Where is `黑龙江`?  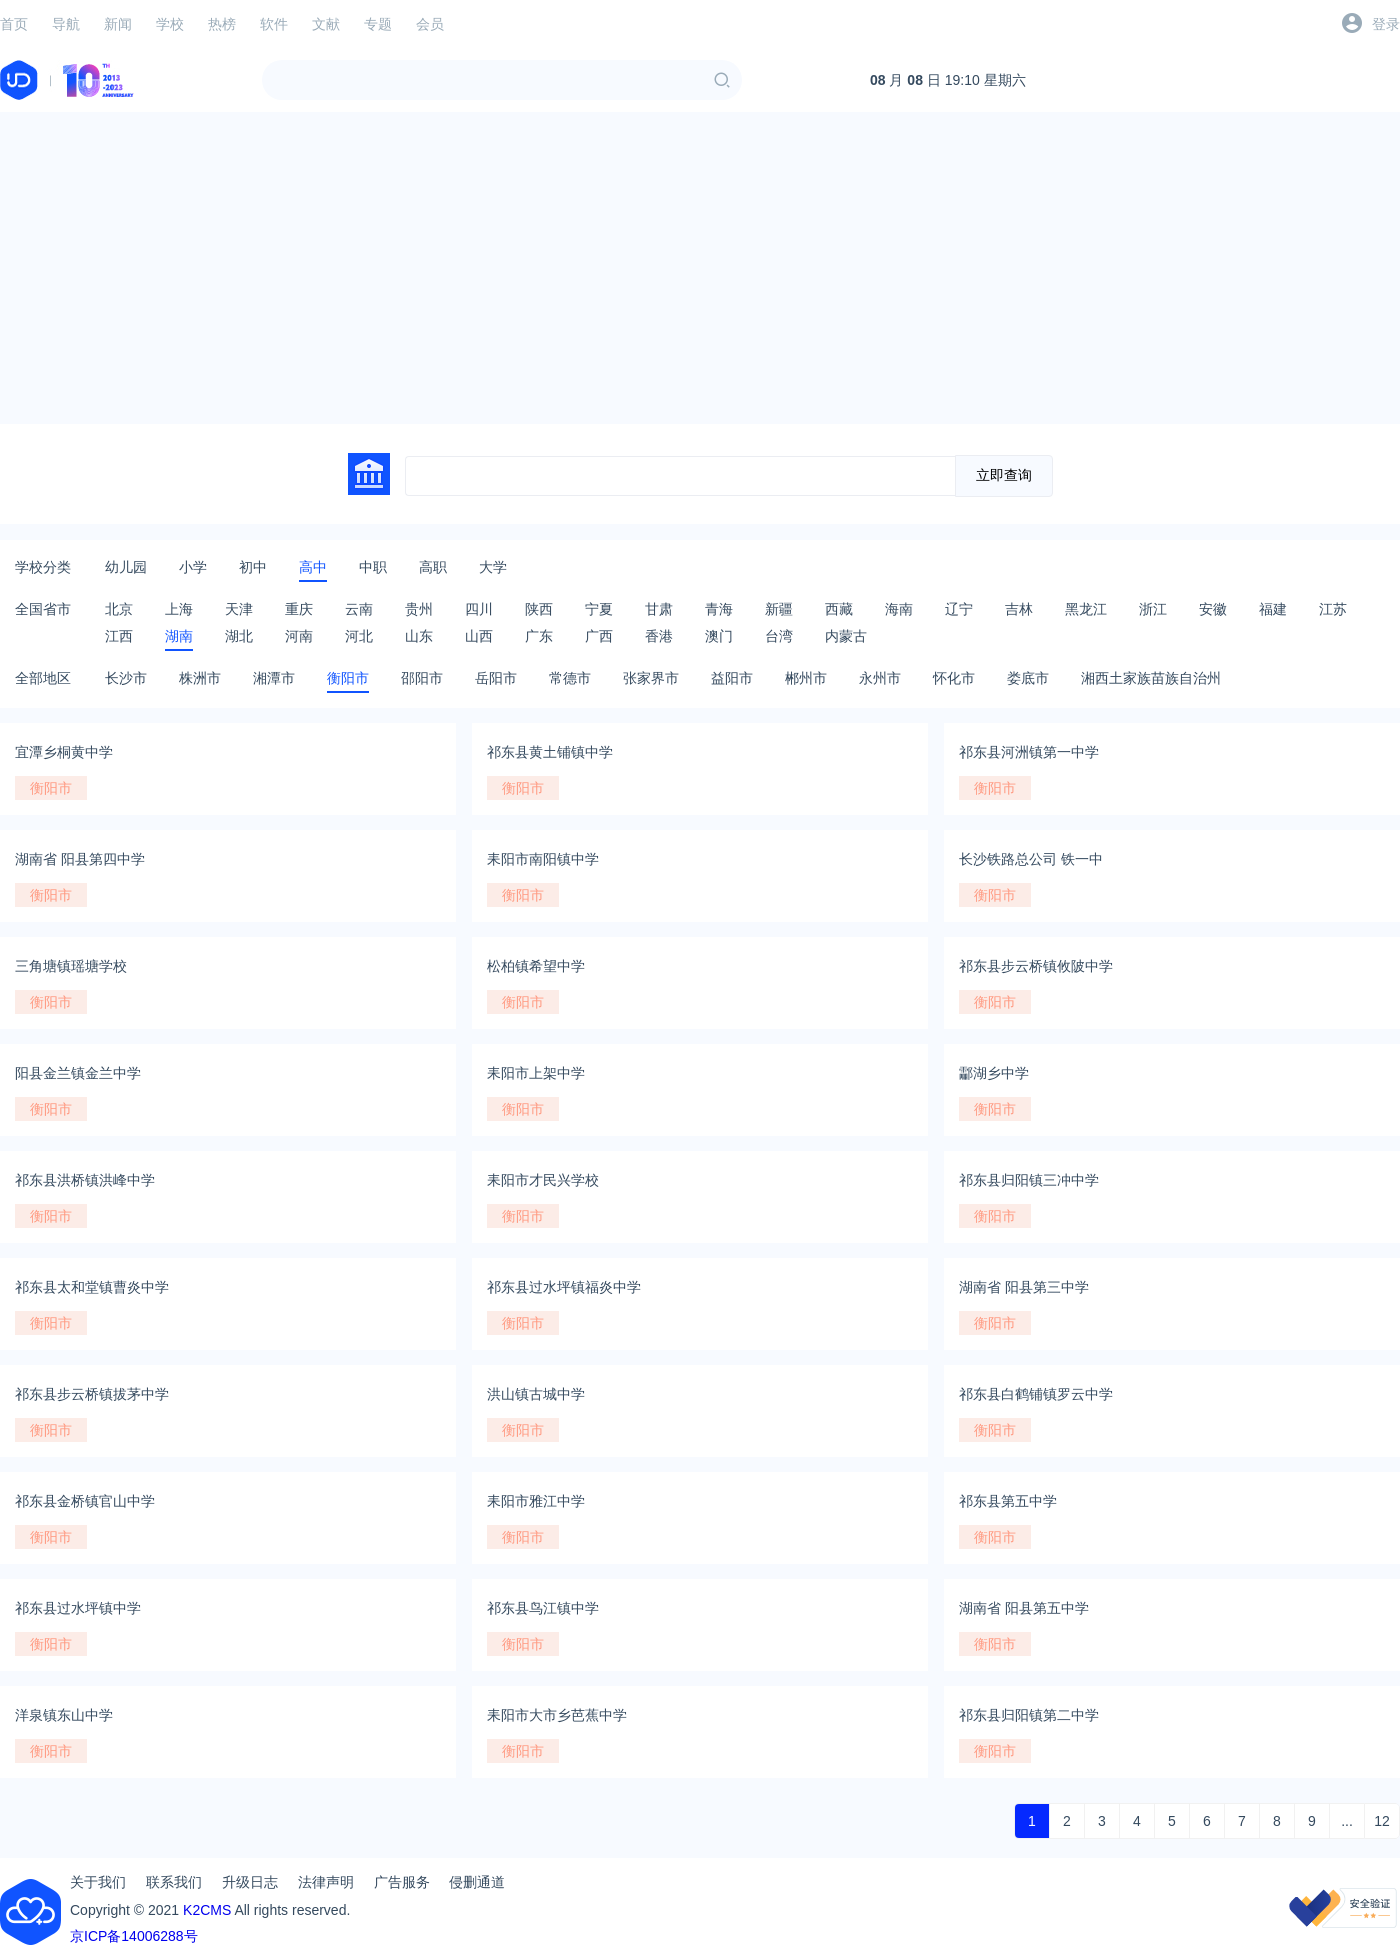 黑龙江 is located at coordinates (1086, 609).